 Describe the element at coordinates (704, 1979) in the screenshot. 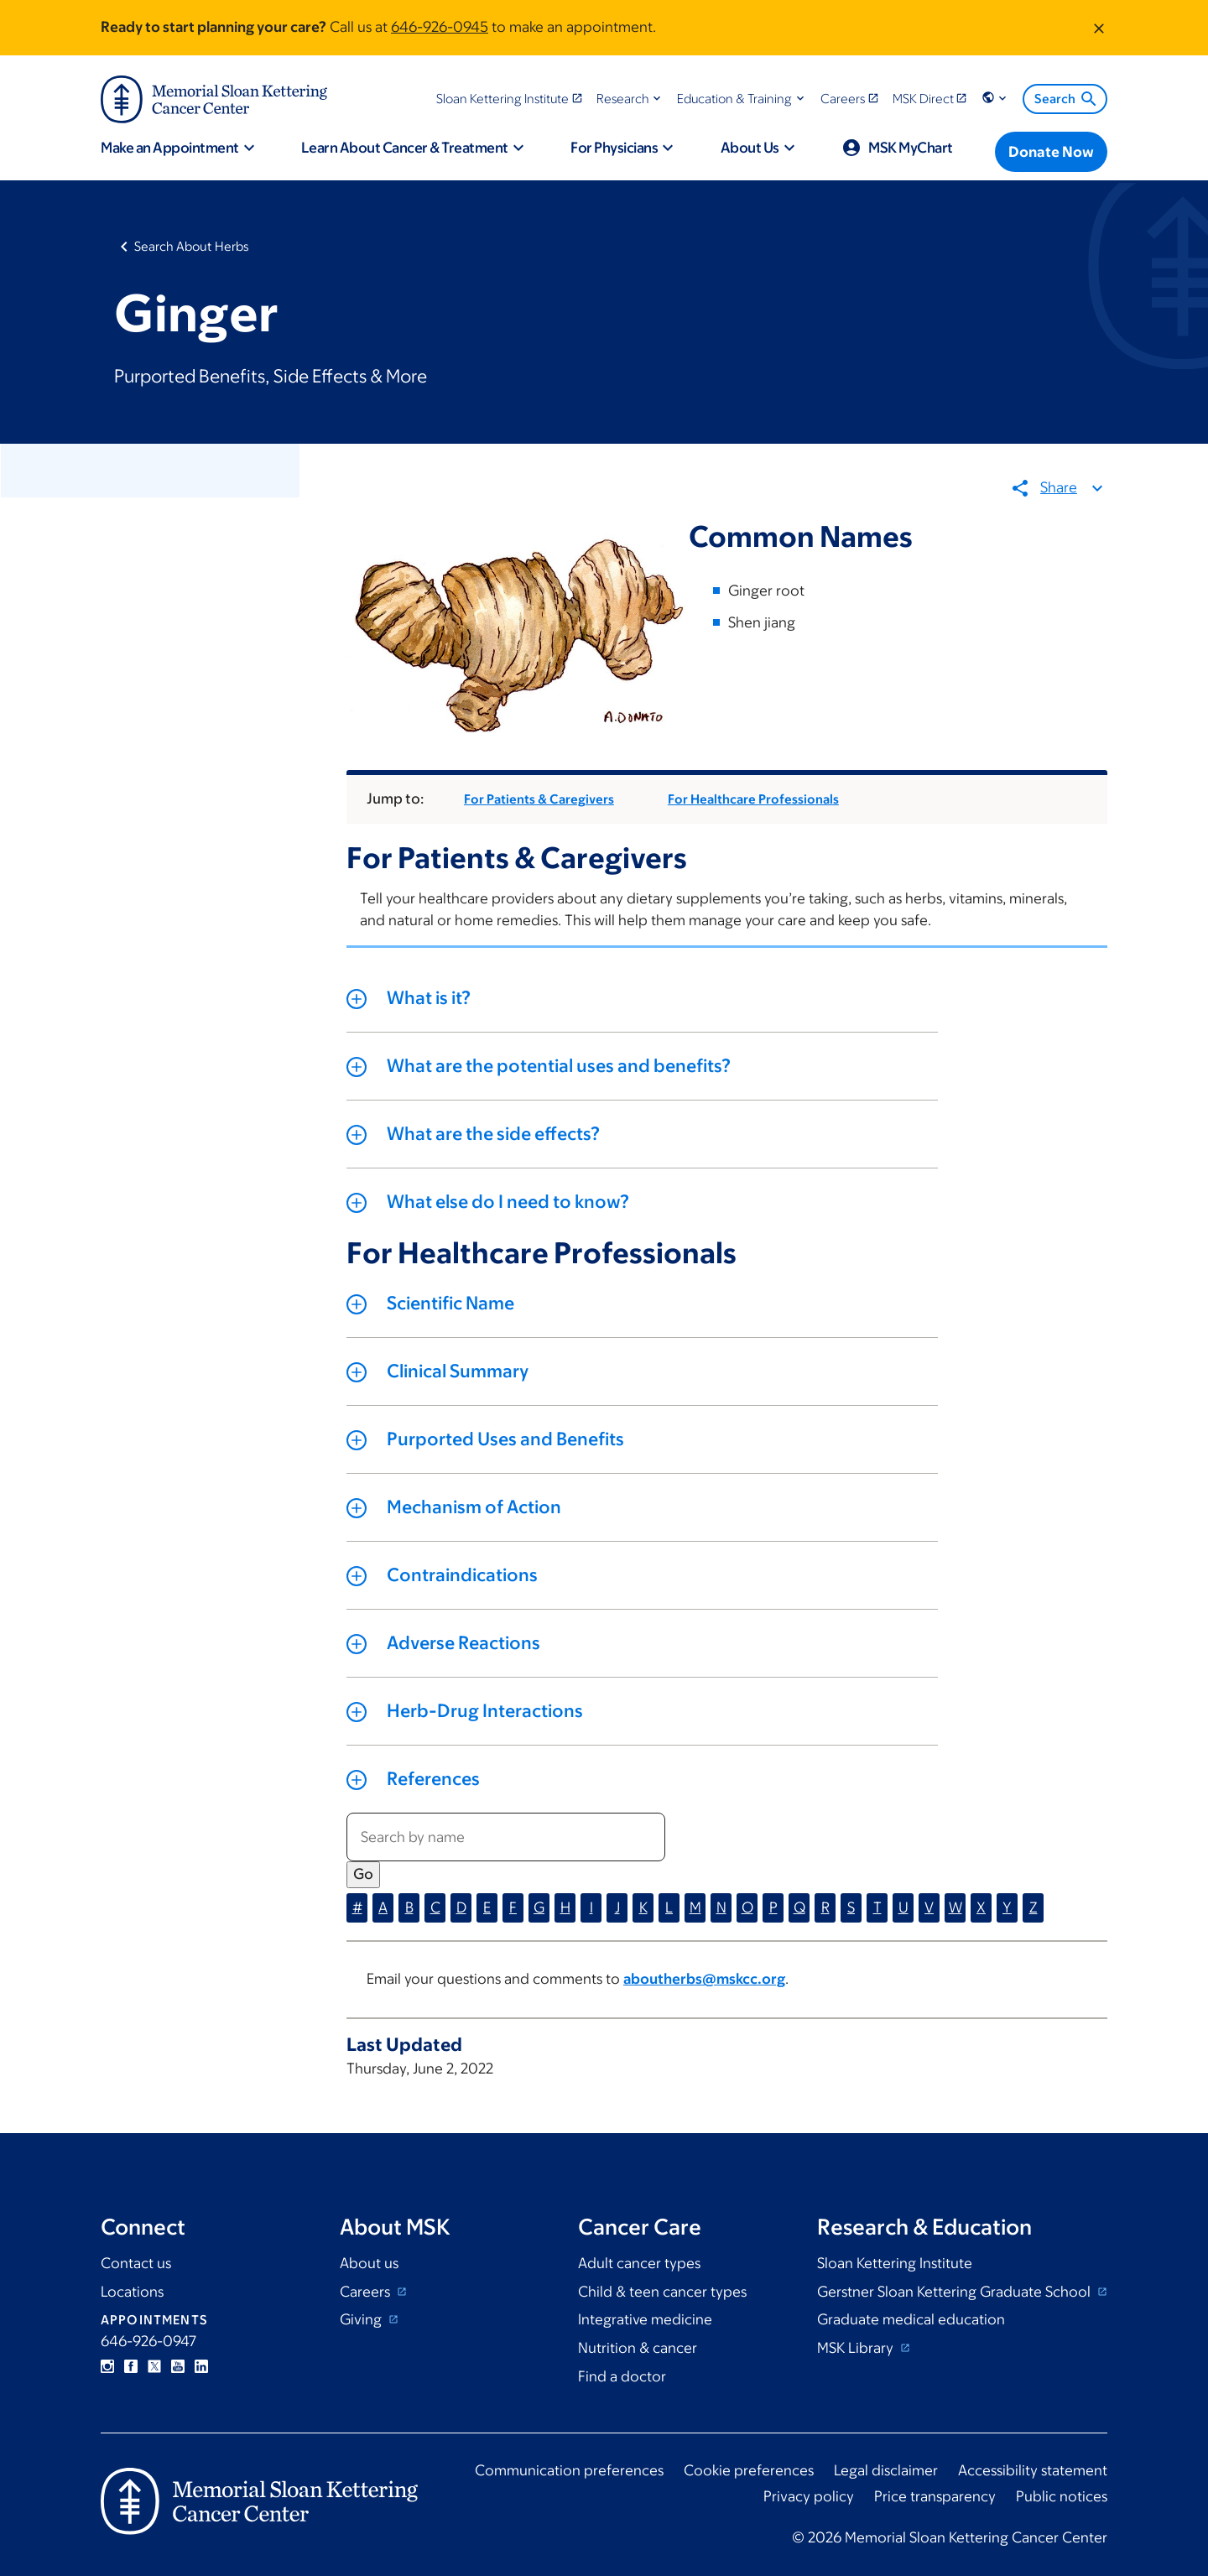

I see `aboutherbs@mskcc.org` at that location.